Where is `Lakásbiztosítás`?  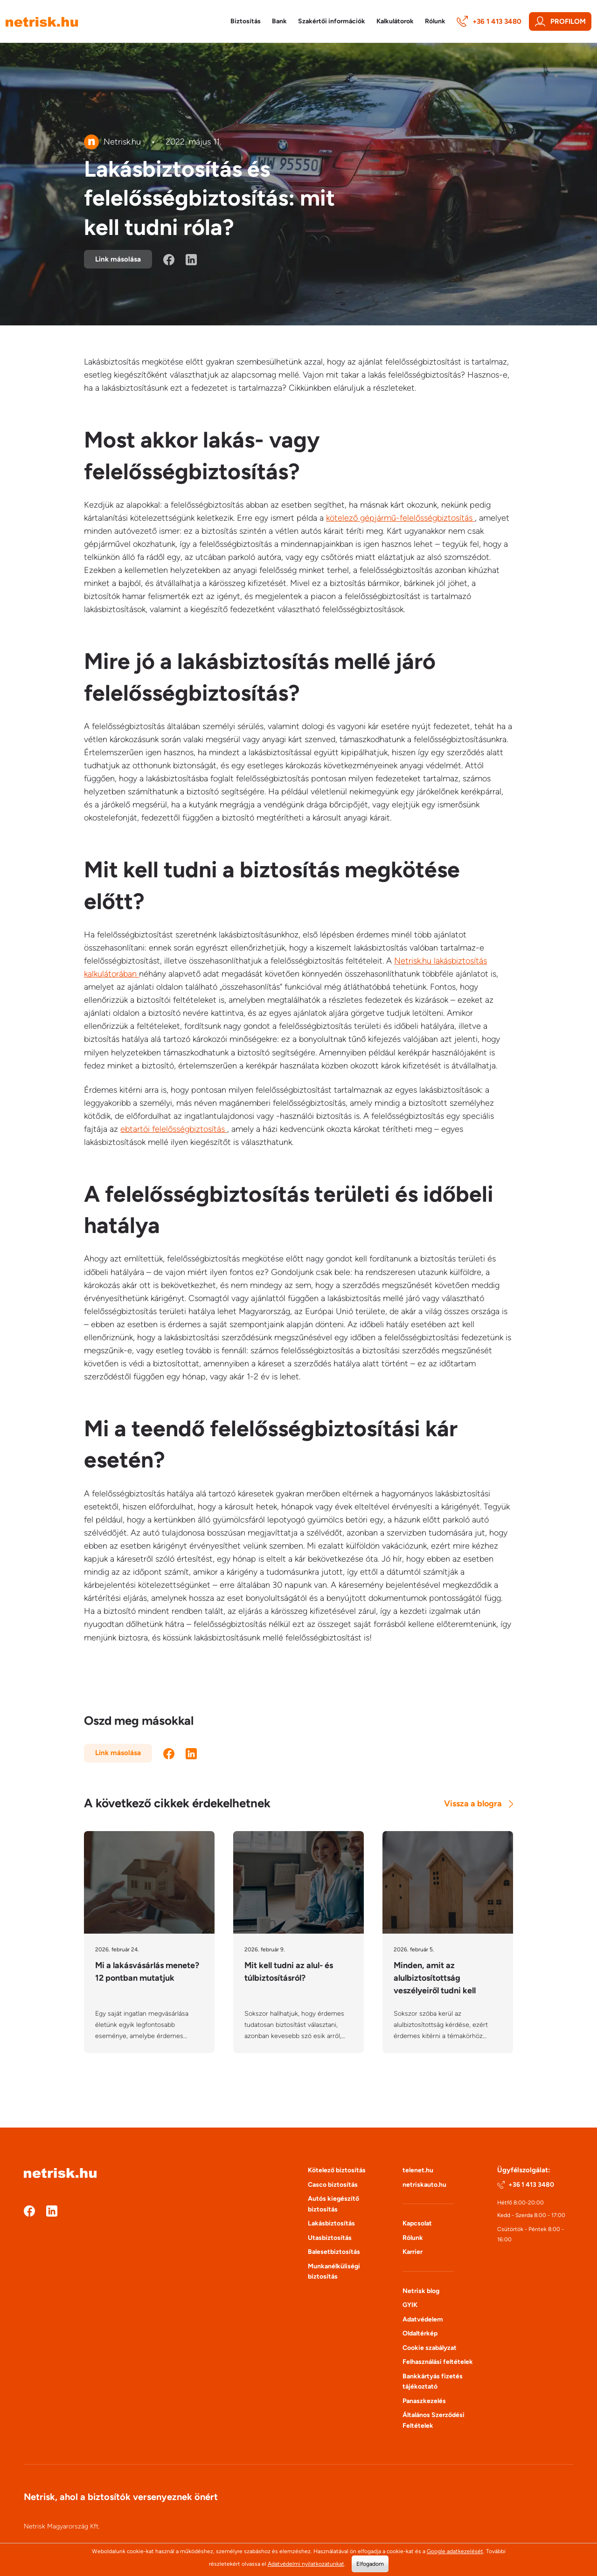
Lakásbiztosítás is located at coordinates (331, 2223).